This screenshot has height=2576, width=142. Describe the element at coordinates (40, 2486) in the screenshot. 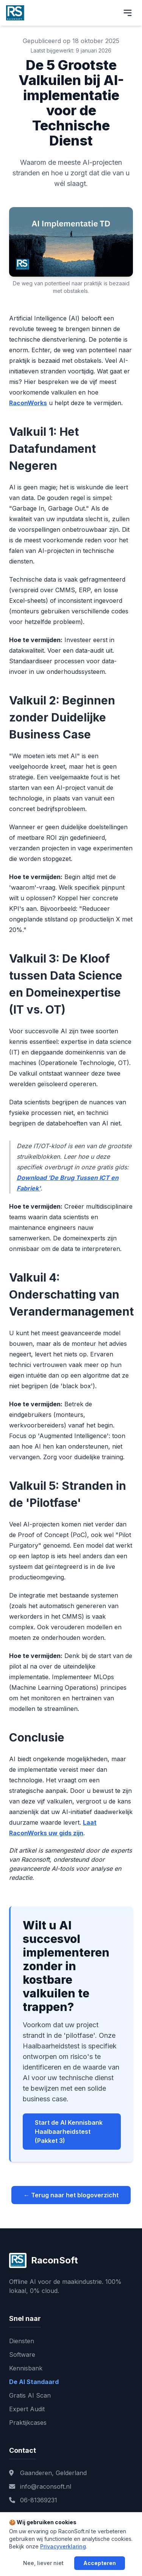

I see `info@raconsoft.nl` at that location.